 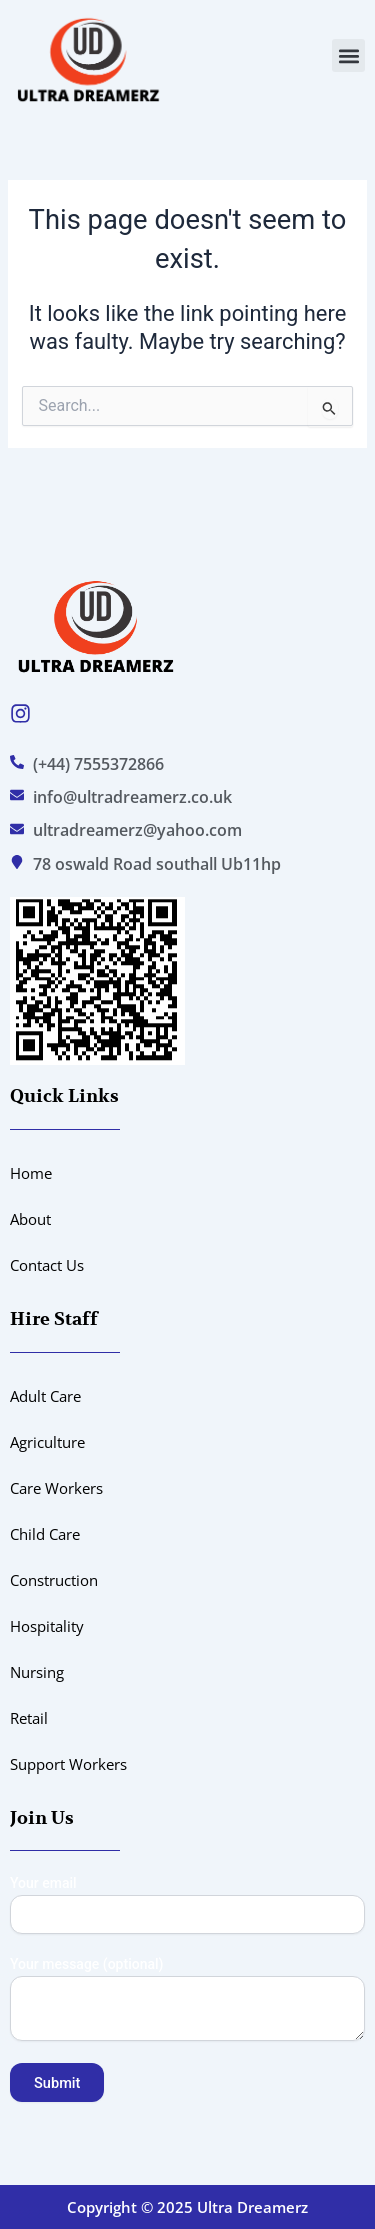 What do you see at coordinates (29, 1718) in the screenshot?
I see `Retail` at bounding box center [29, 1718].